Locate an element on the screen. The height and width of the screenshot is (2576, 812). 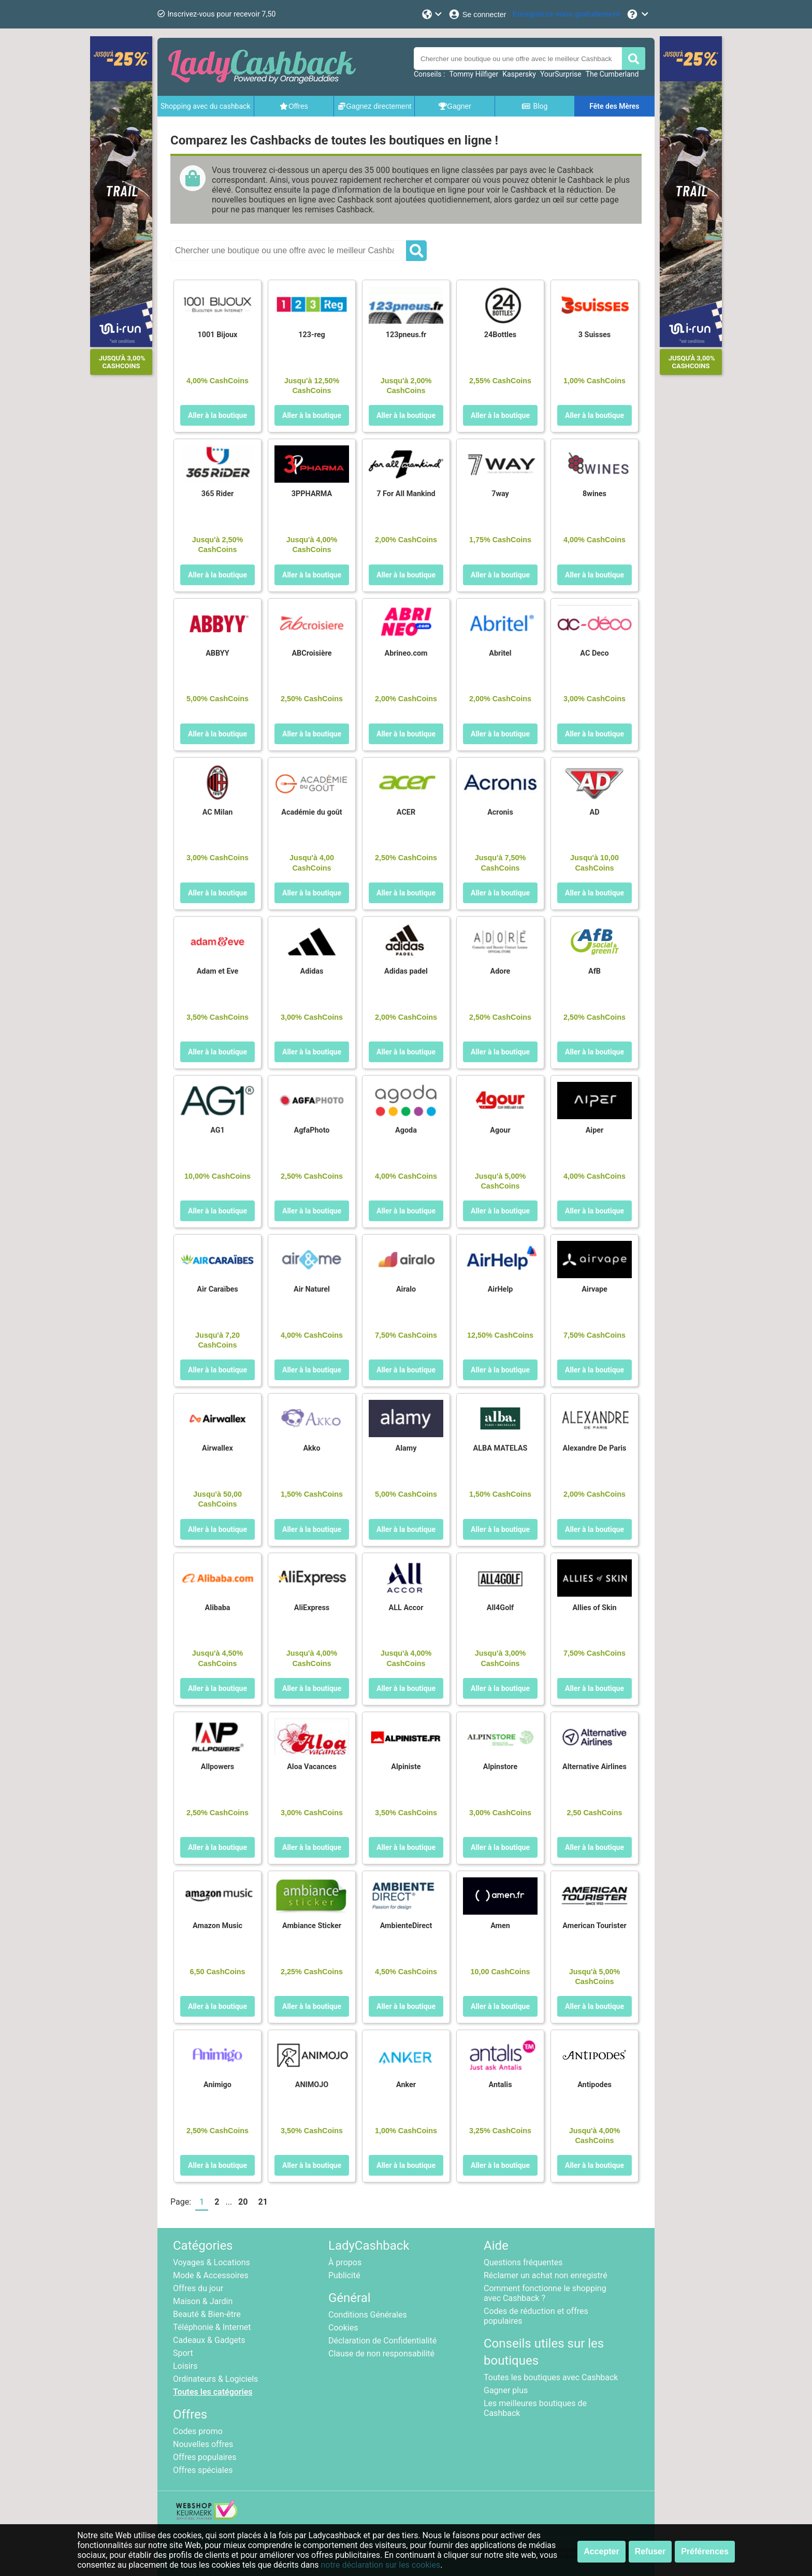
Fête des Mères is located at coordinates (614, 106).